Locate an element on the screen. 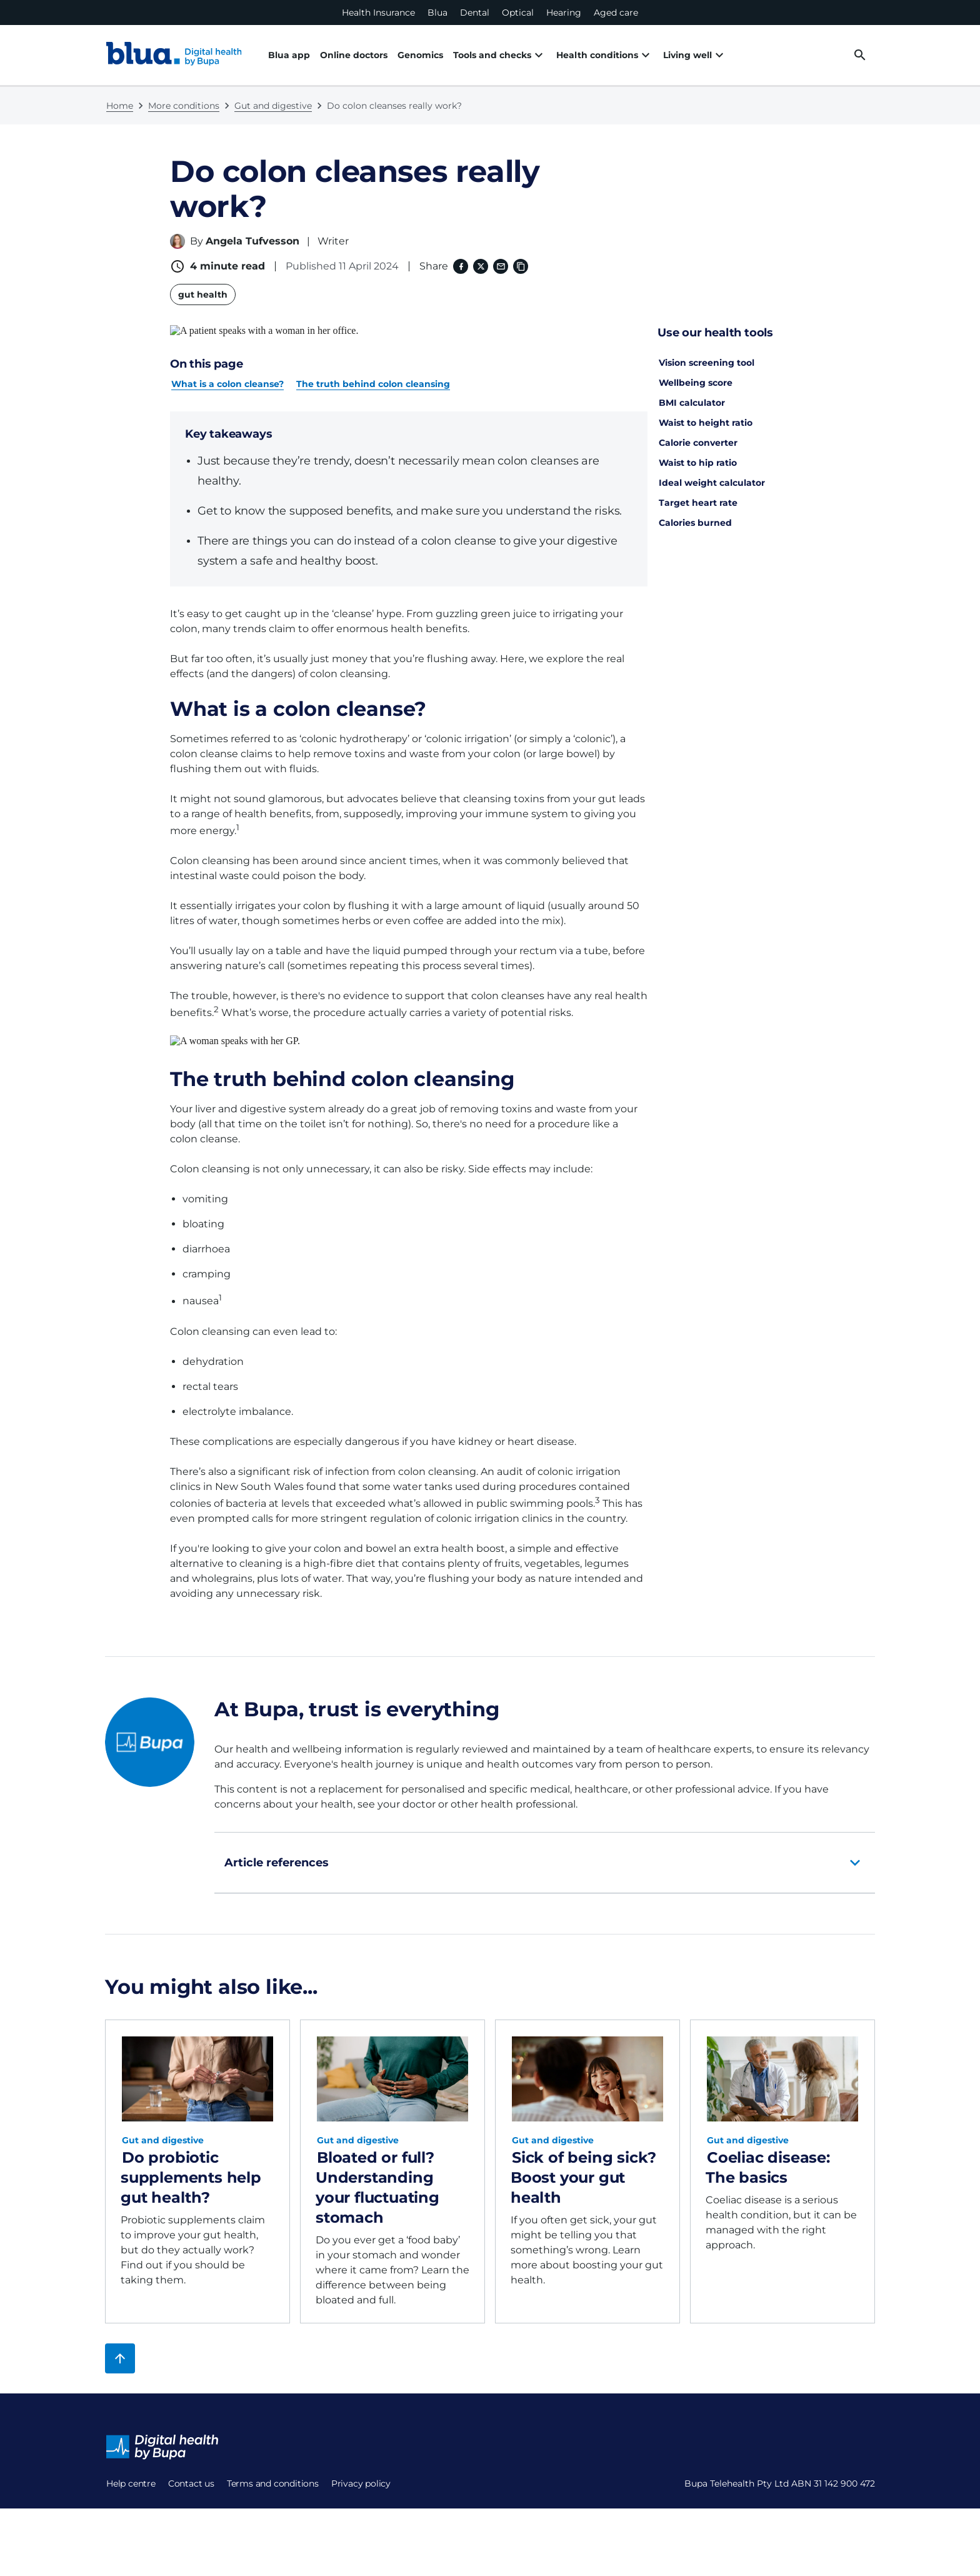  Home is located at coordinates (119, 105).